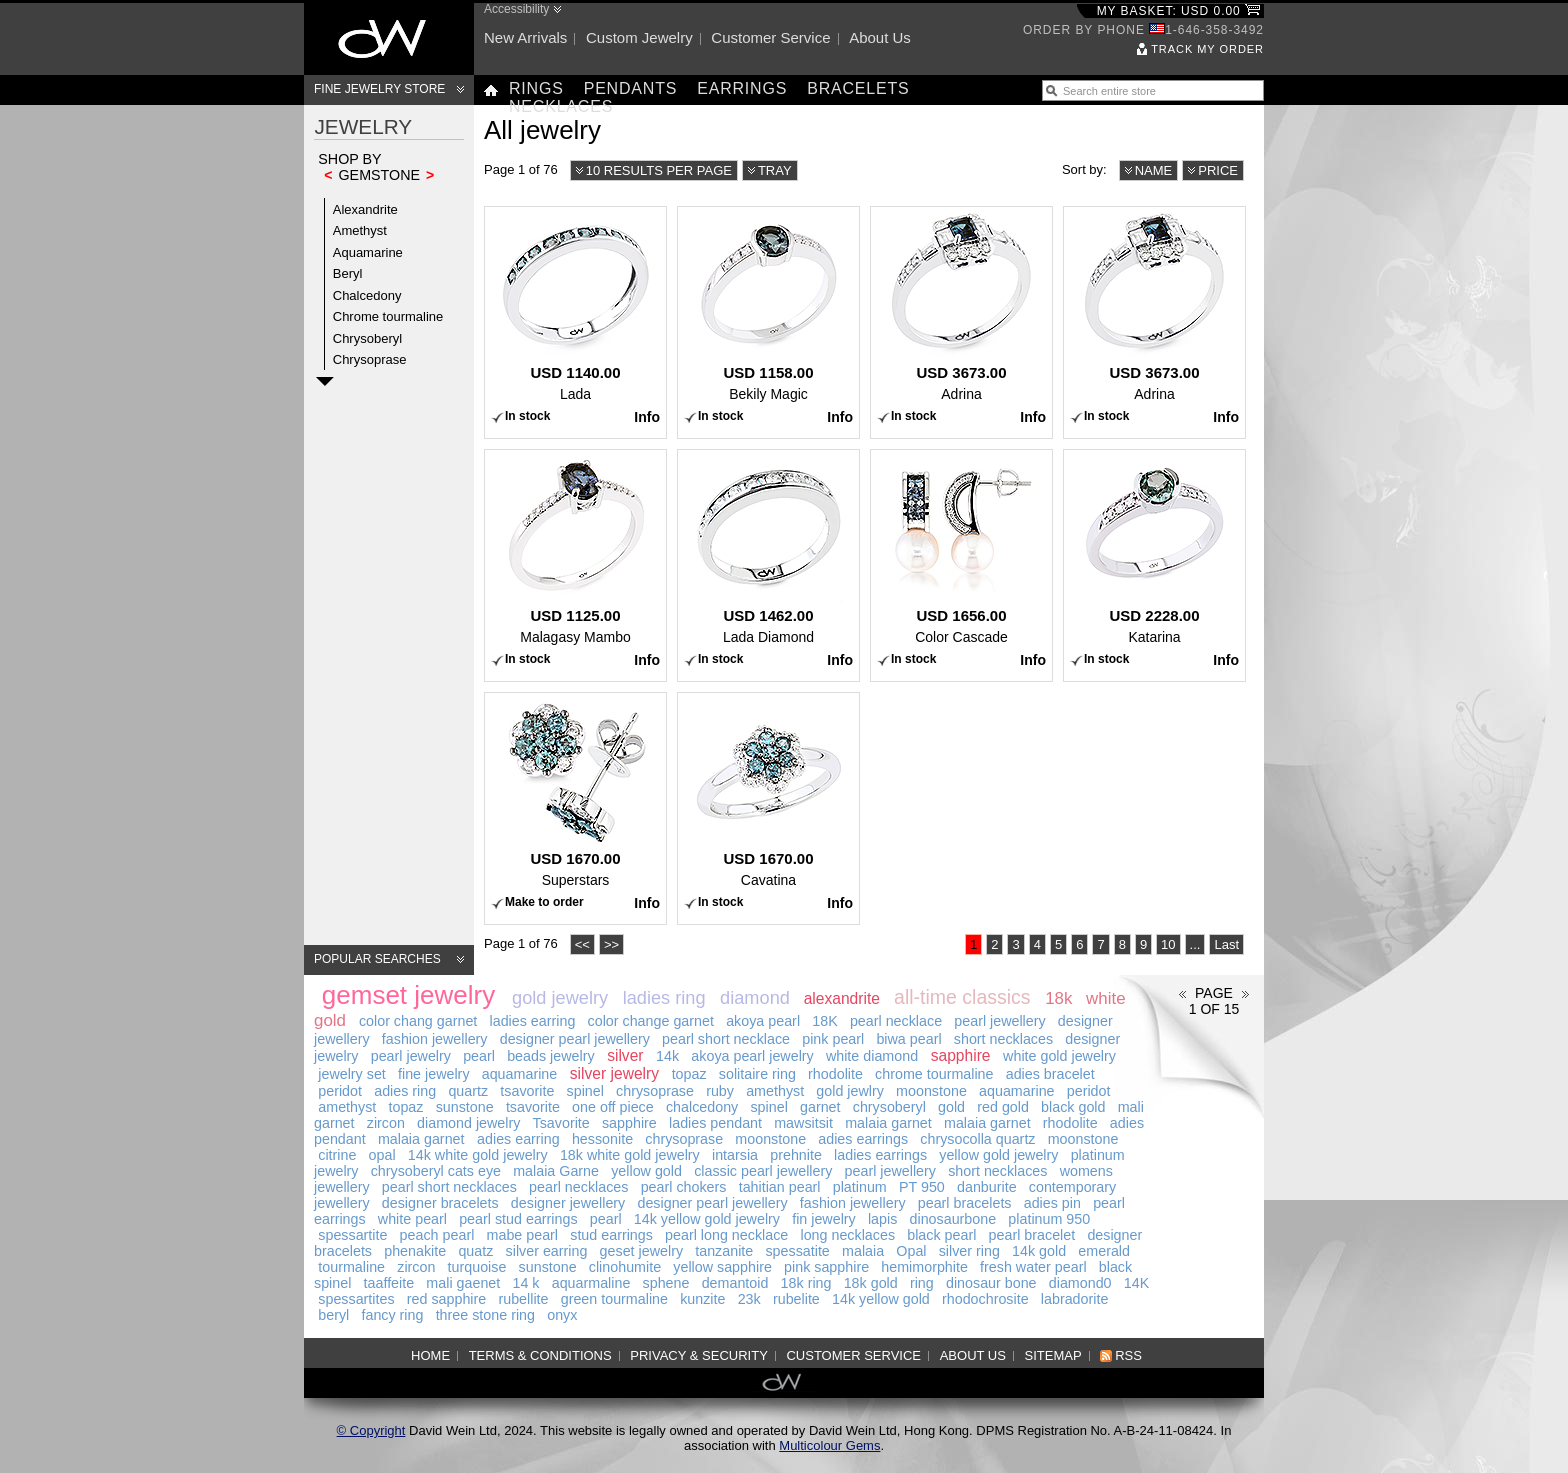 The image size is (1568, 1473). What do you see at coordinates (436, 1171) in the screenshot?
I see `chrysoberyl cats eye` at bounding box center [436, 1171].